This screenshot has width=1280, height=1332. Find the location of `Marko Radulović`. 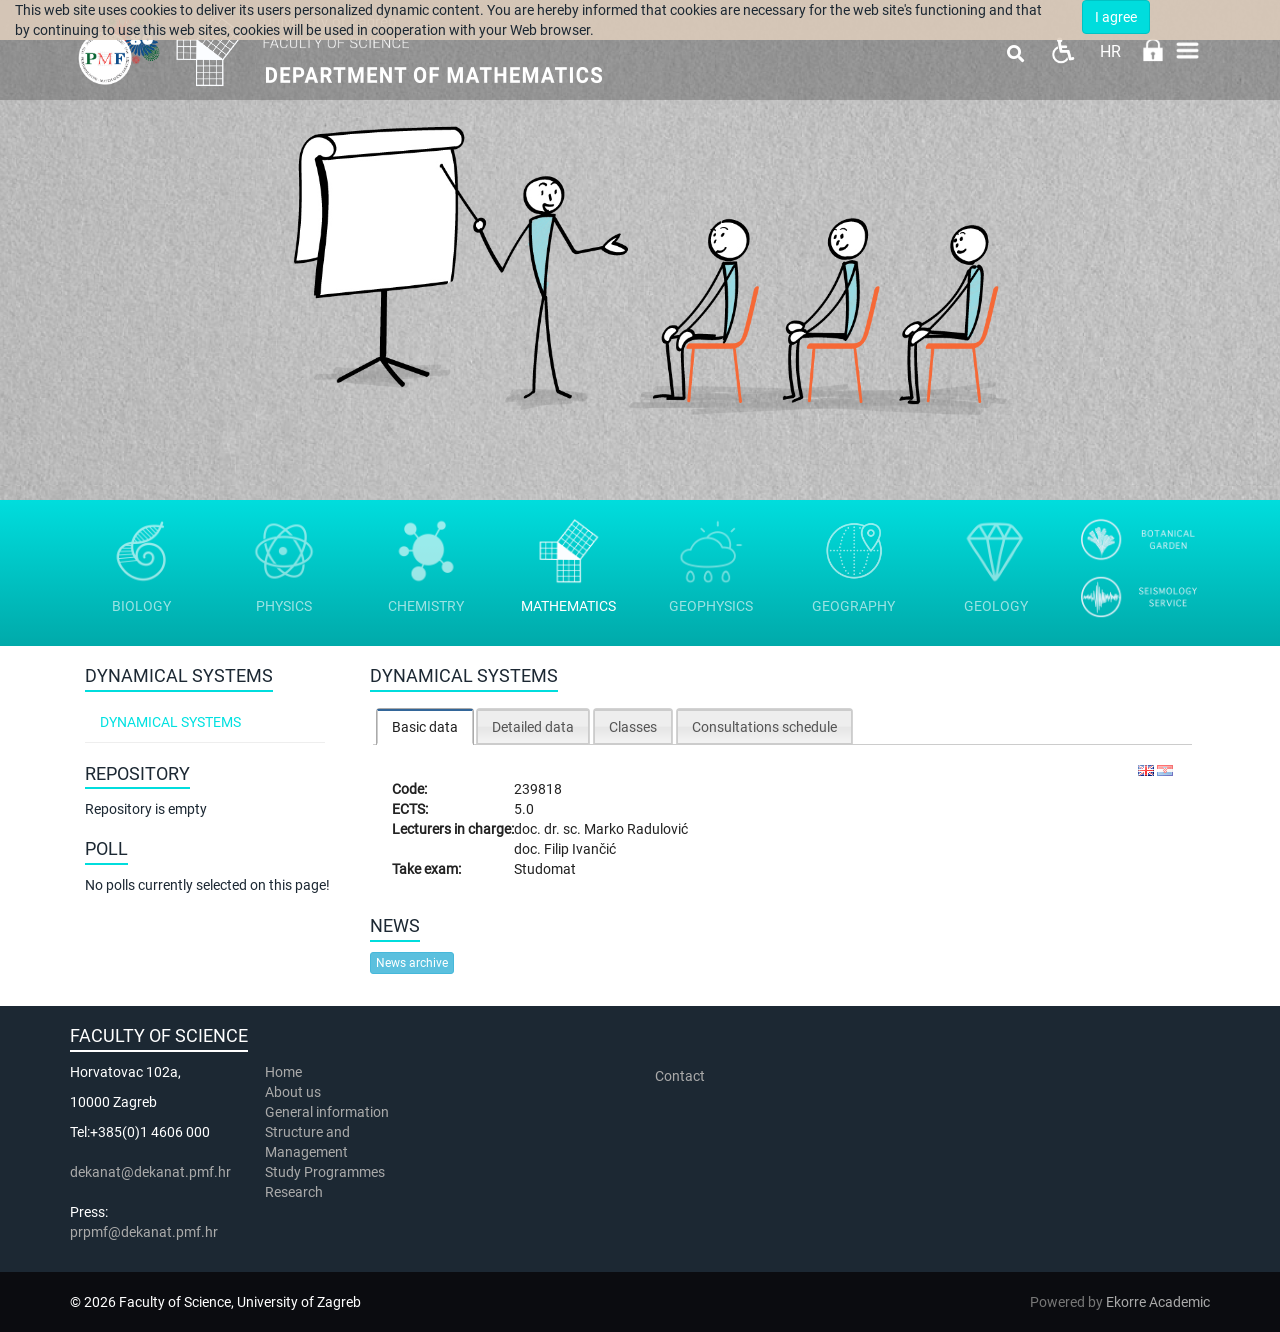

Marko Radulović is located at coordinates (636, 829).